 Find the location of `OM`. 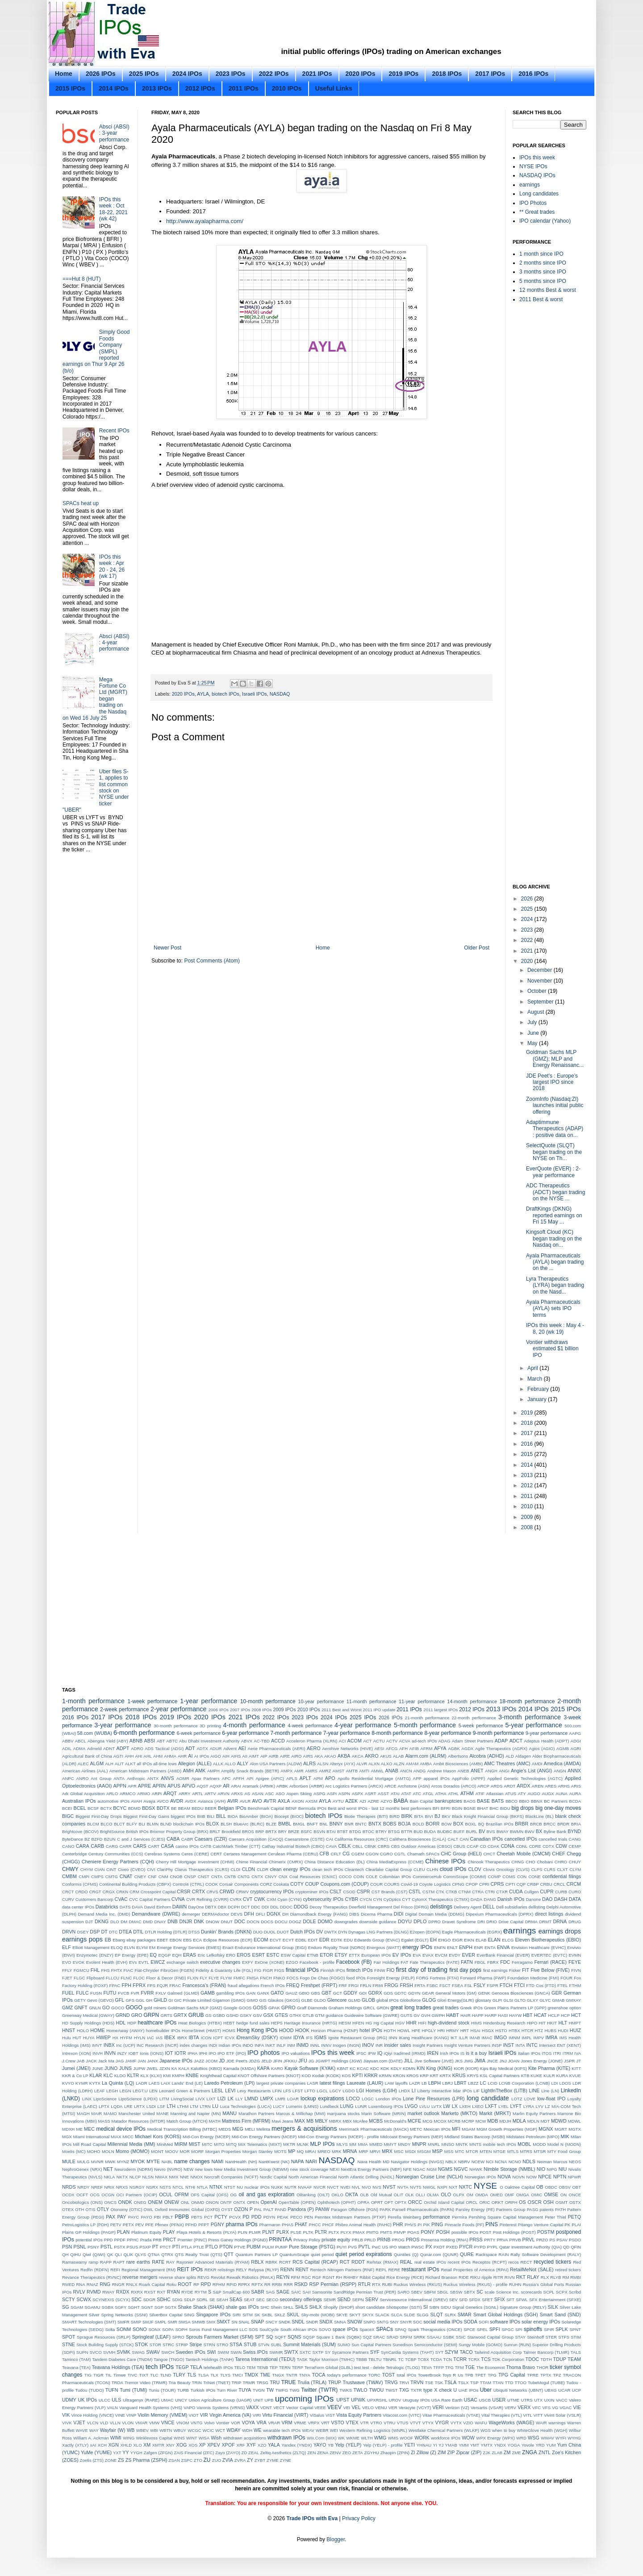

OM is located at coordinates (469, 2194).